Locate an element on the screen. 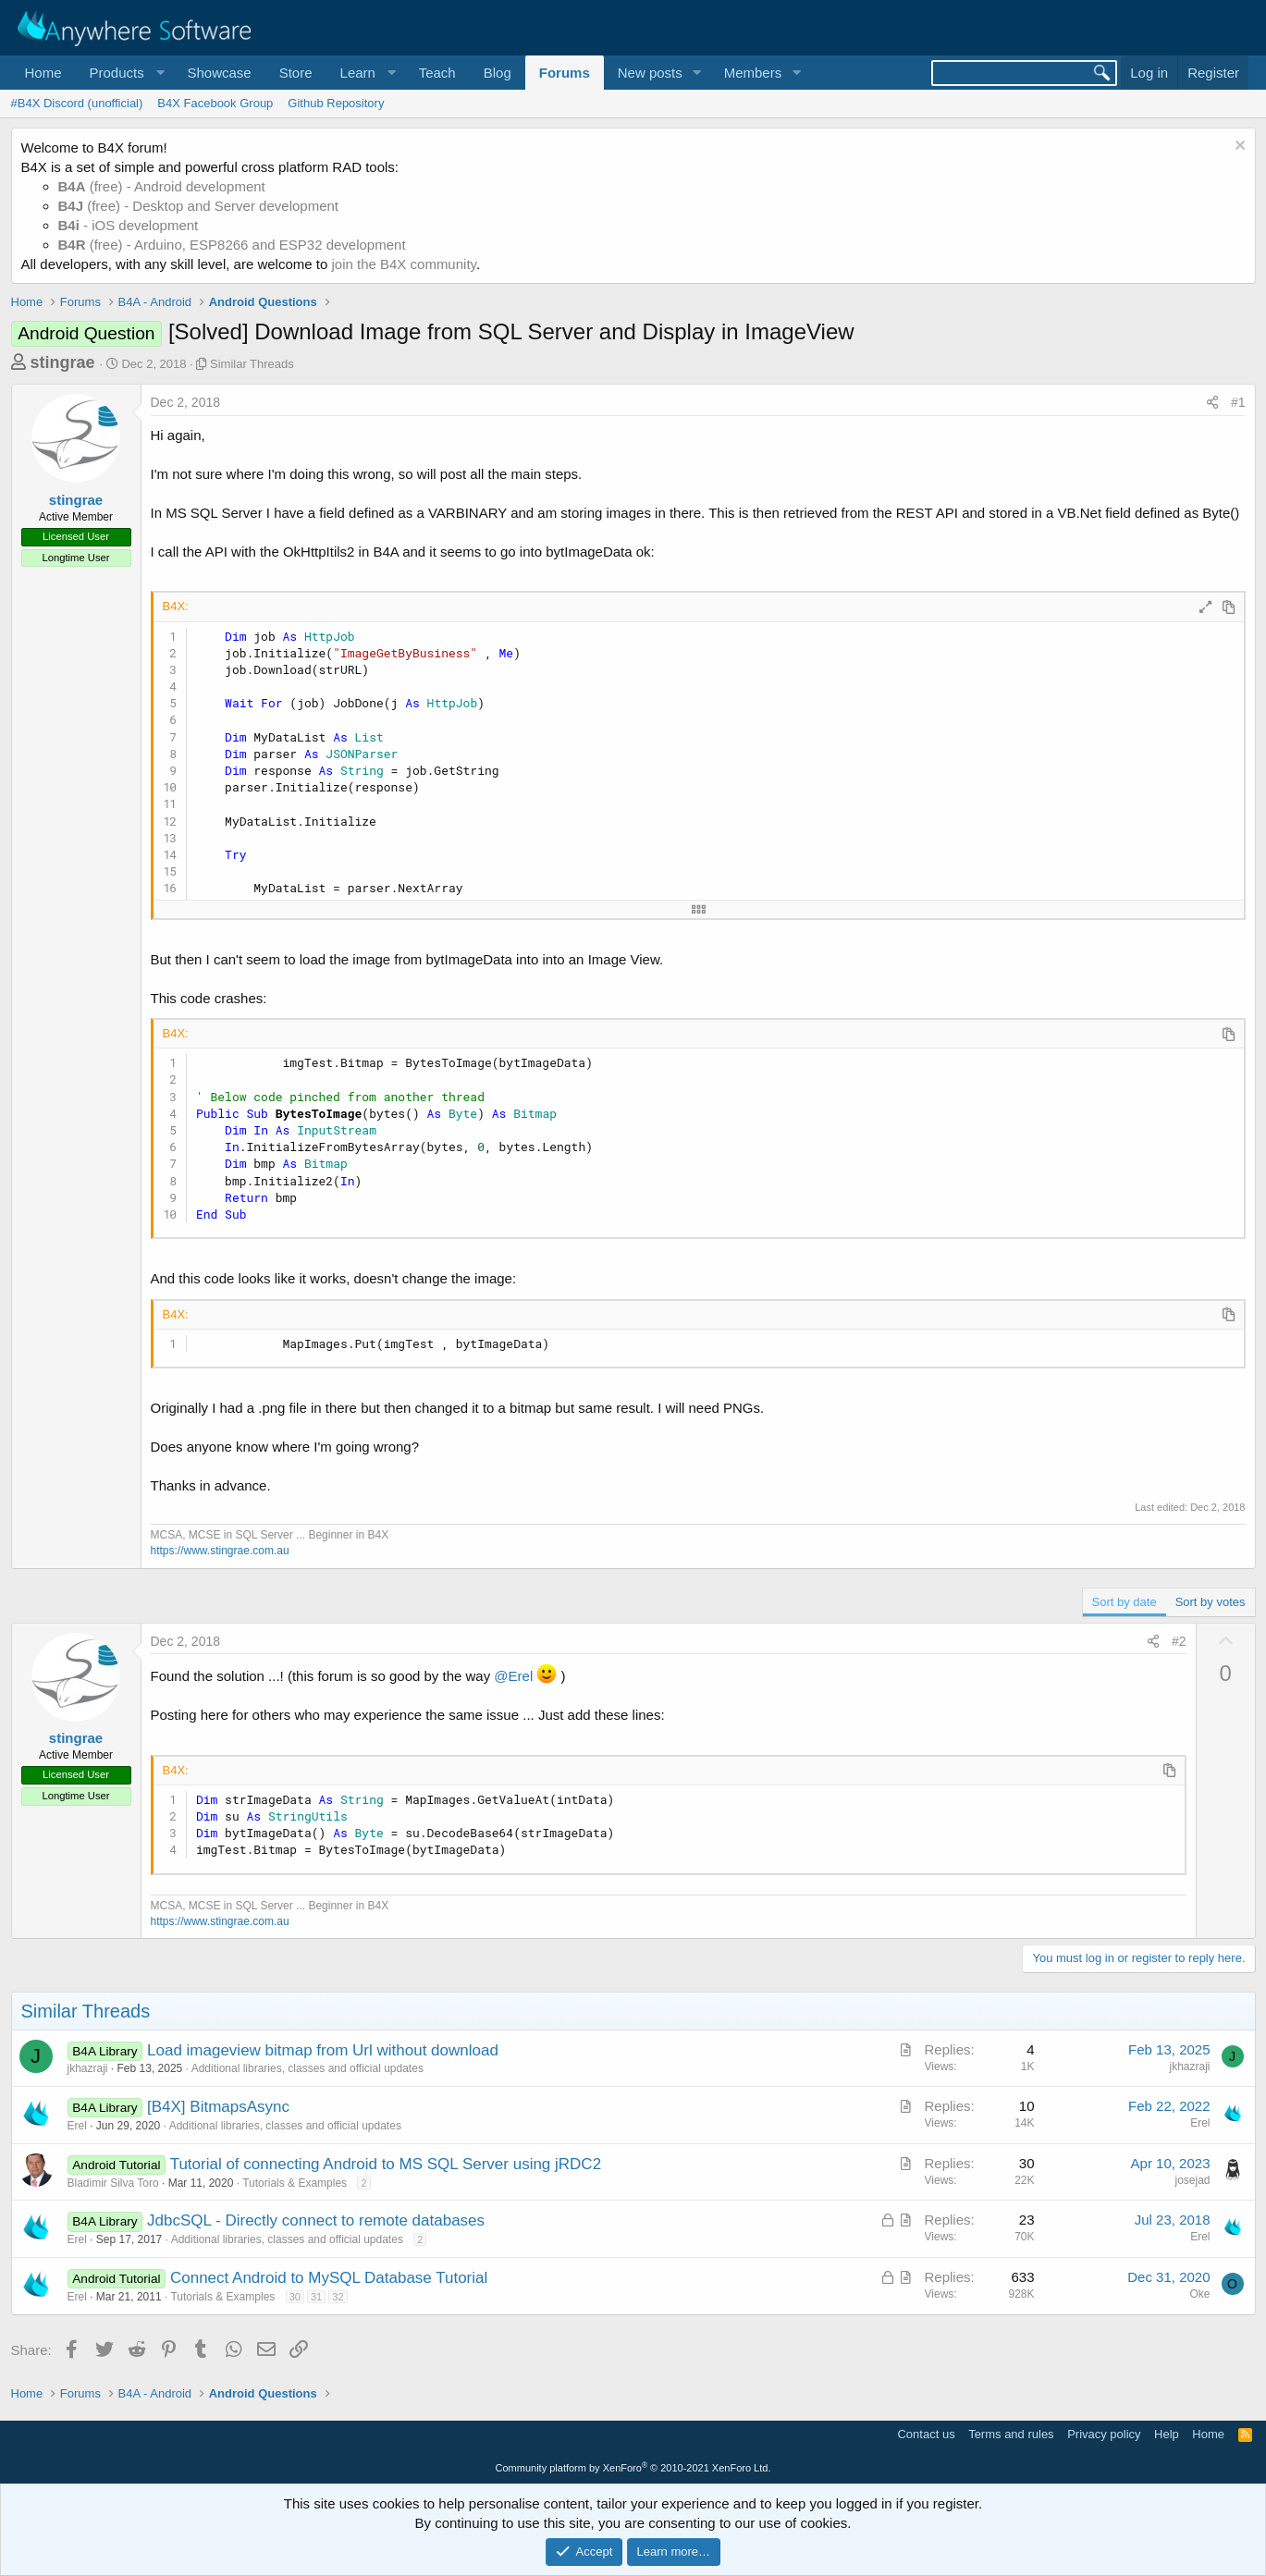 This screenshot has width=1266, height=2576. Github Repository is located at coordinates (336, 103).